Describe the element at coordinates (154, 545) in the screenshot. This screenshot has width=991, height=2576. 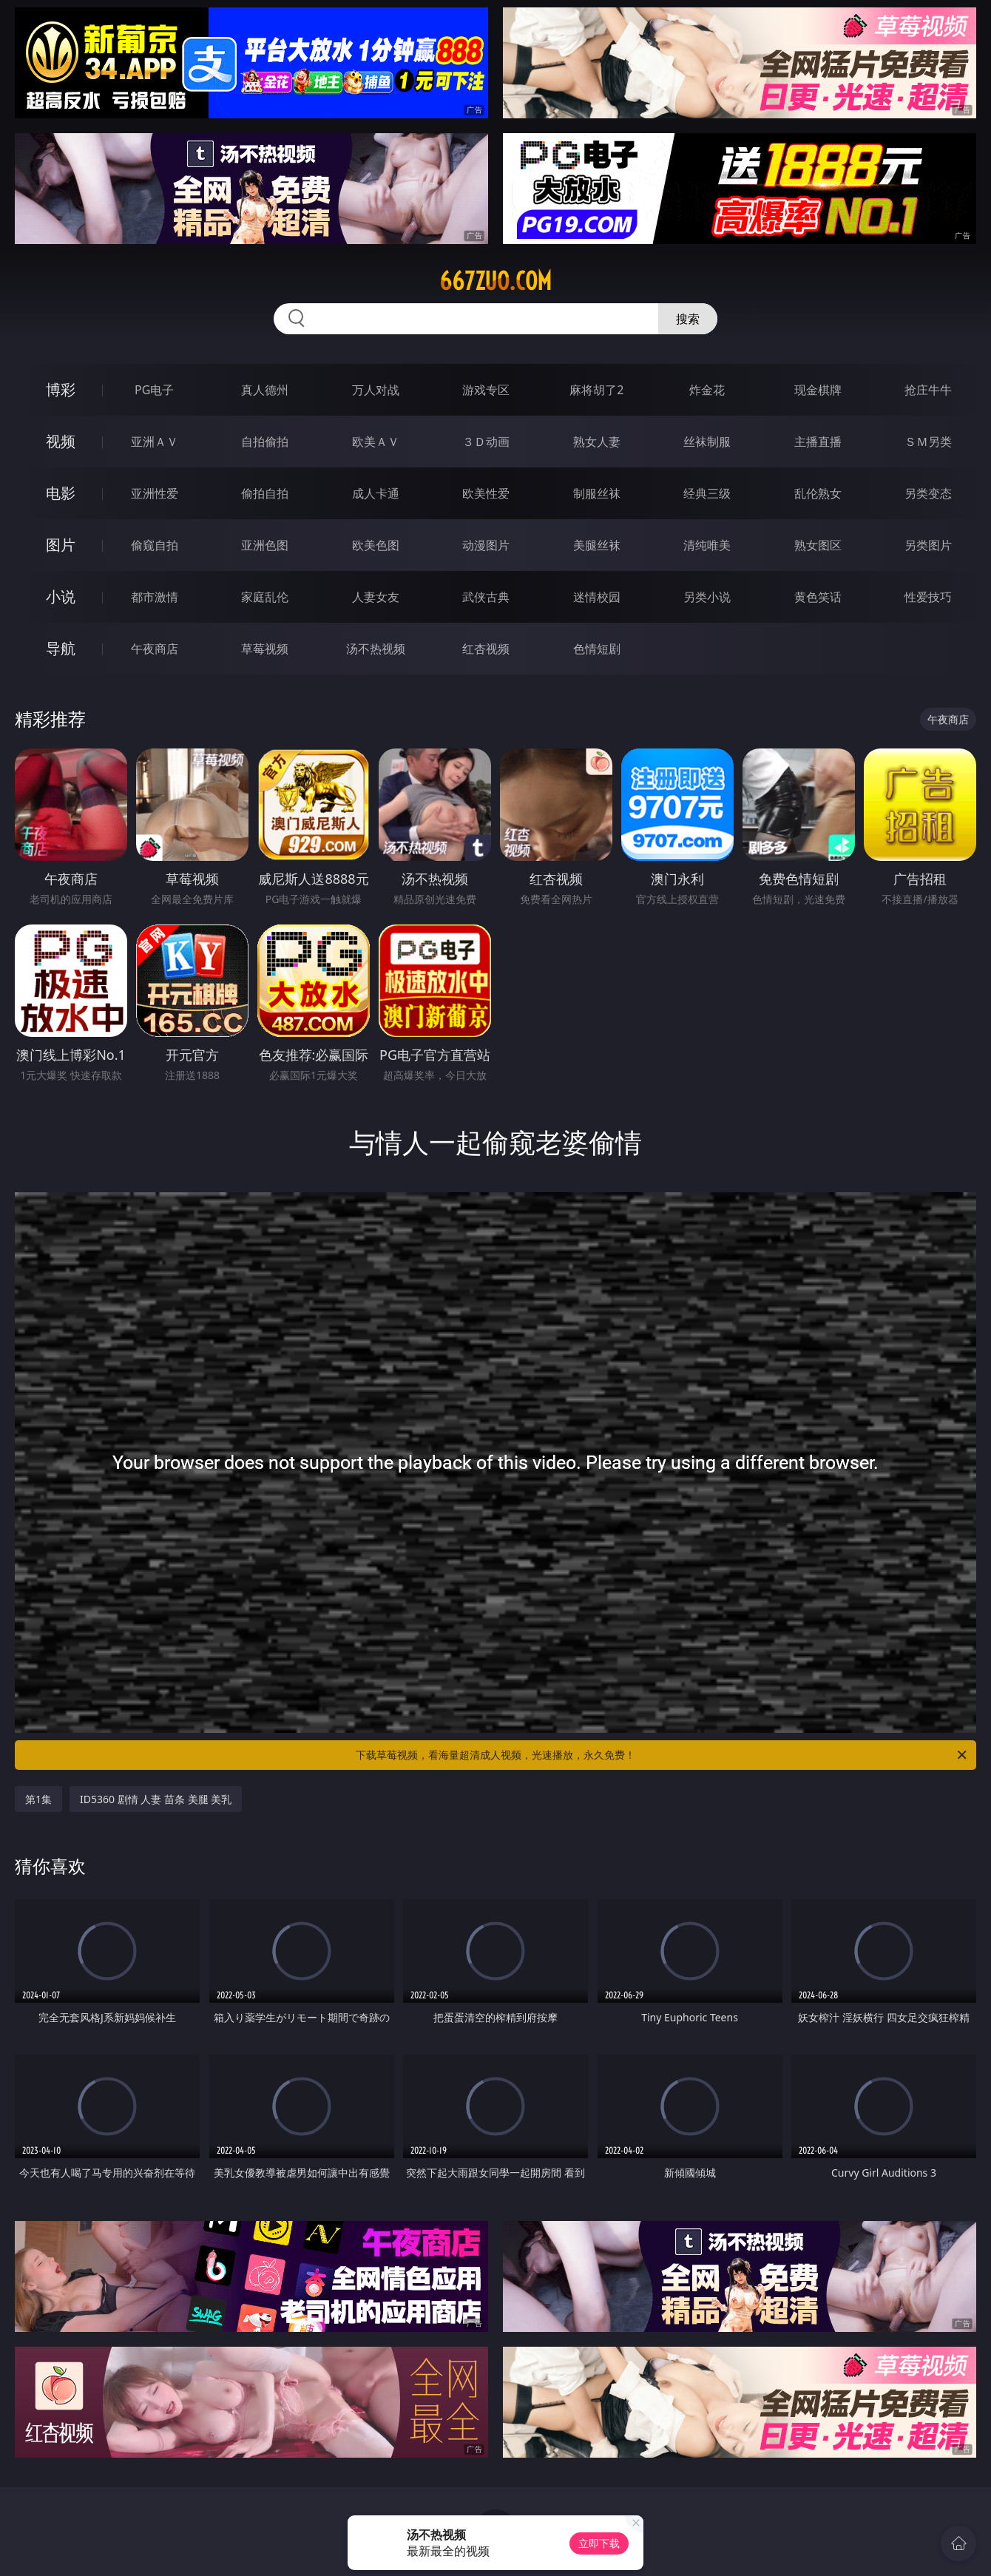
I see `偷窥自拍` at that location.